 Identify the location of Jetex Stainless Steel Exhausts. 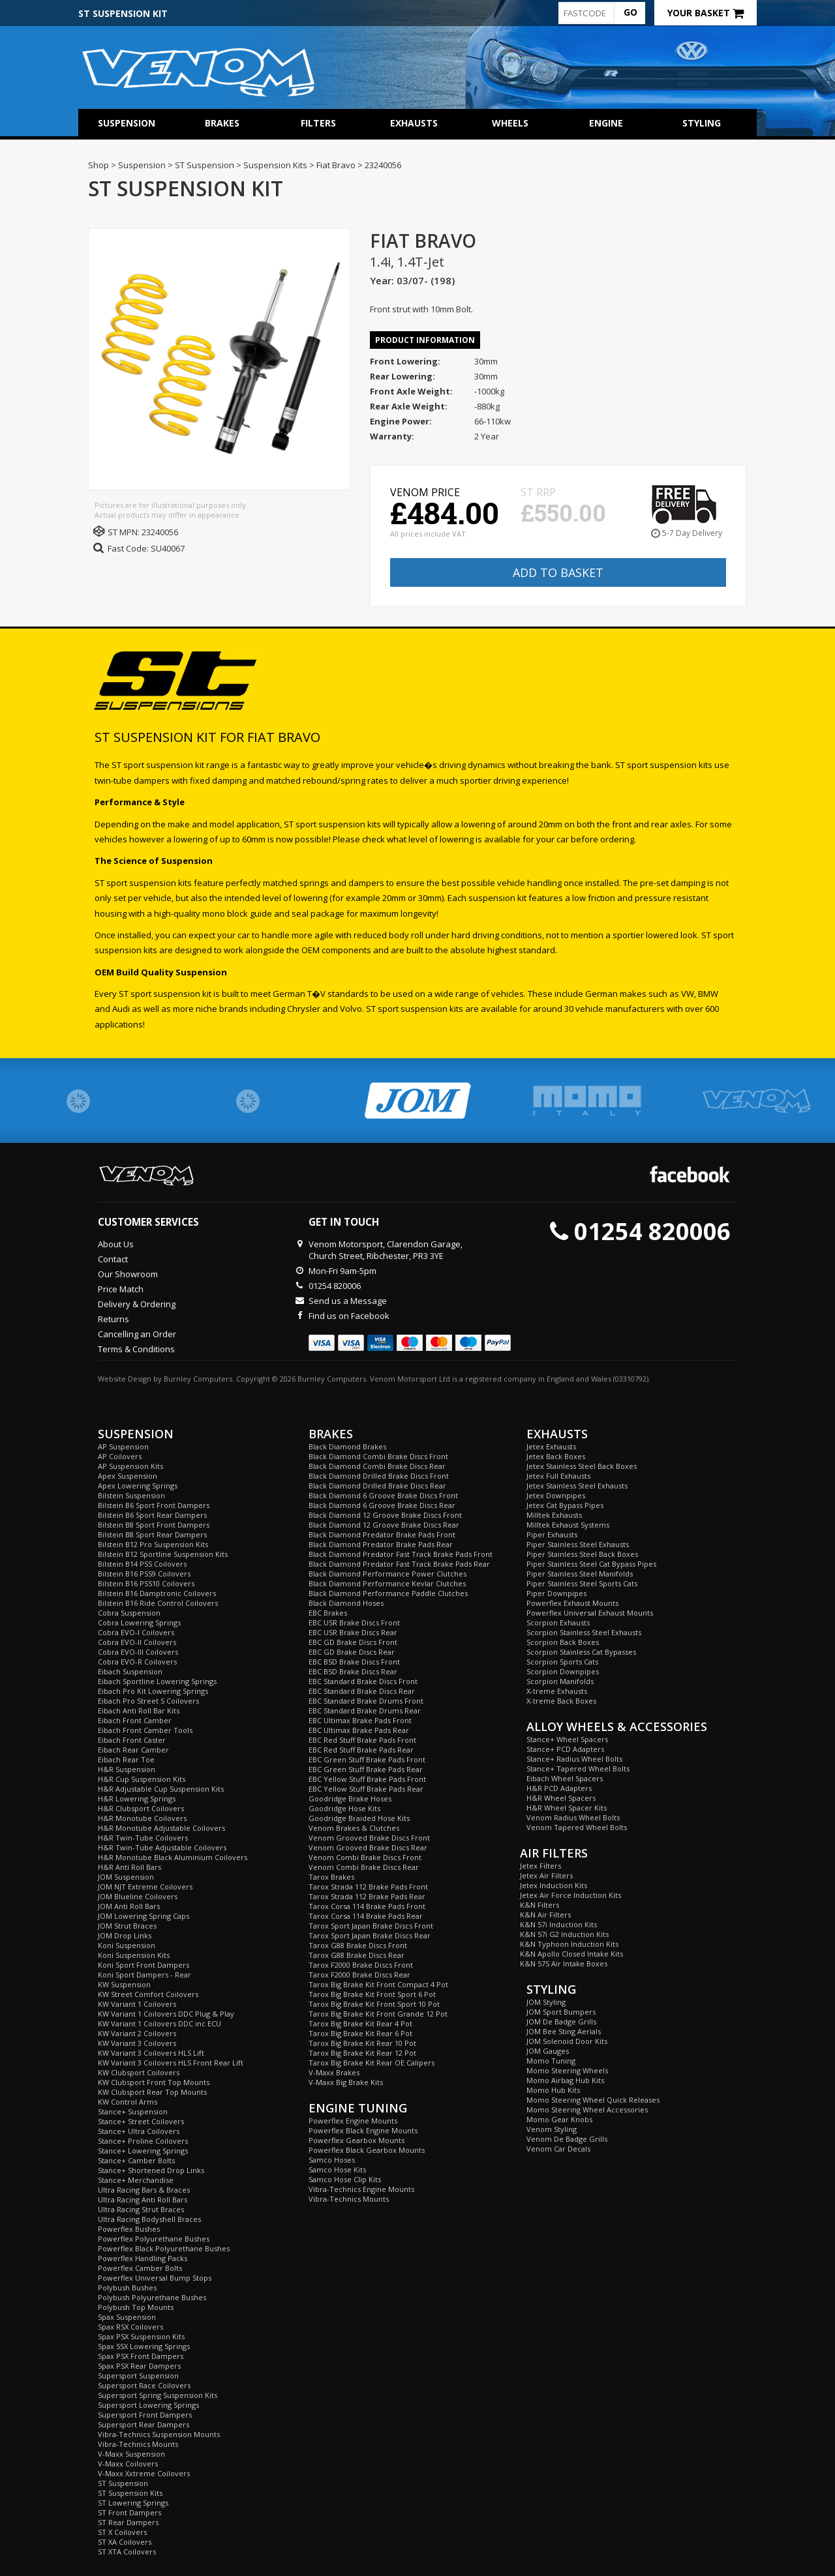
(577, 1485).